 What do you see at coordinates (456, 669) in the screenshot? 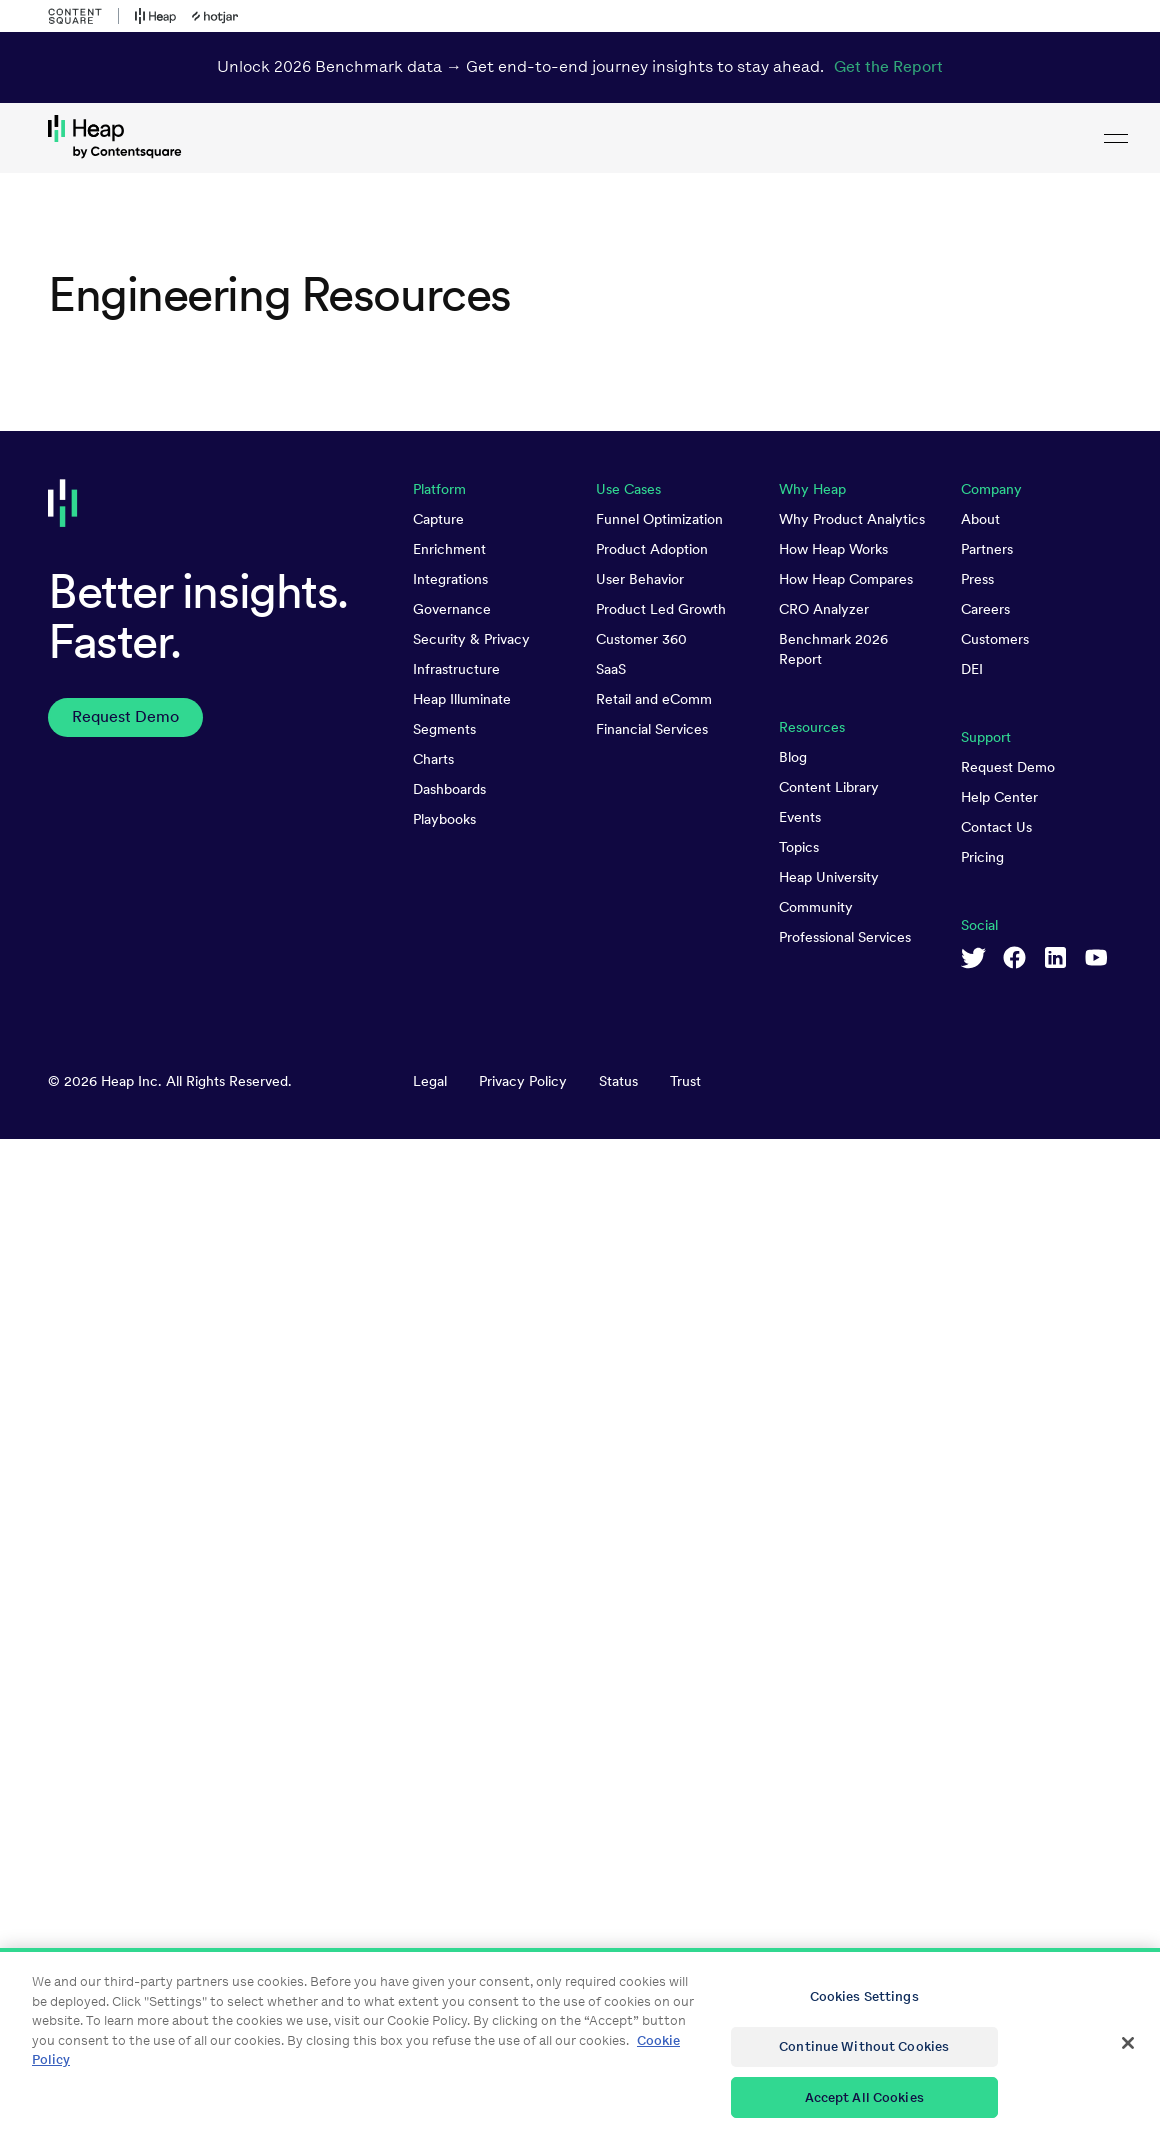
I see `Infrastructure` at bounding box center [456, 669].